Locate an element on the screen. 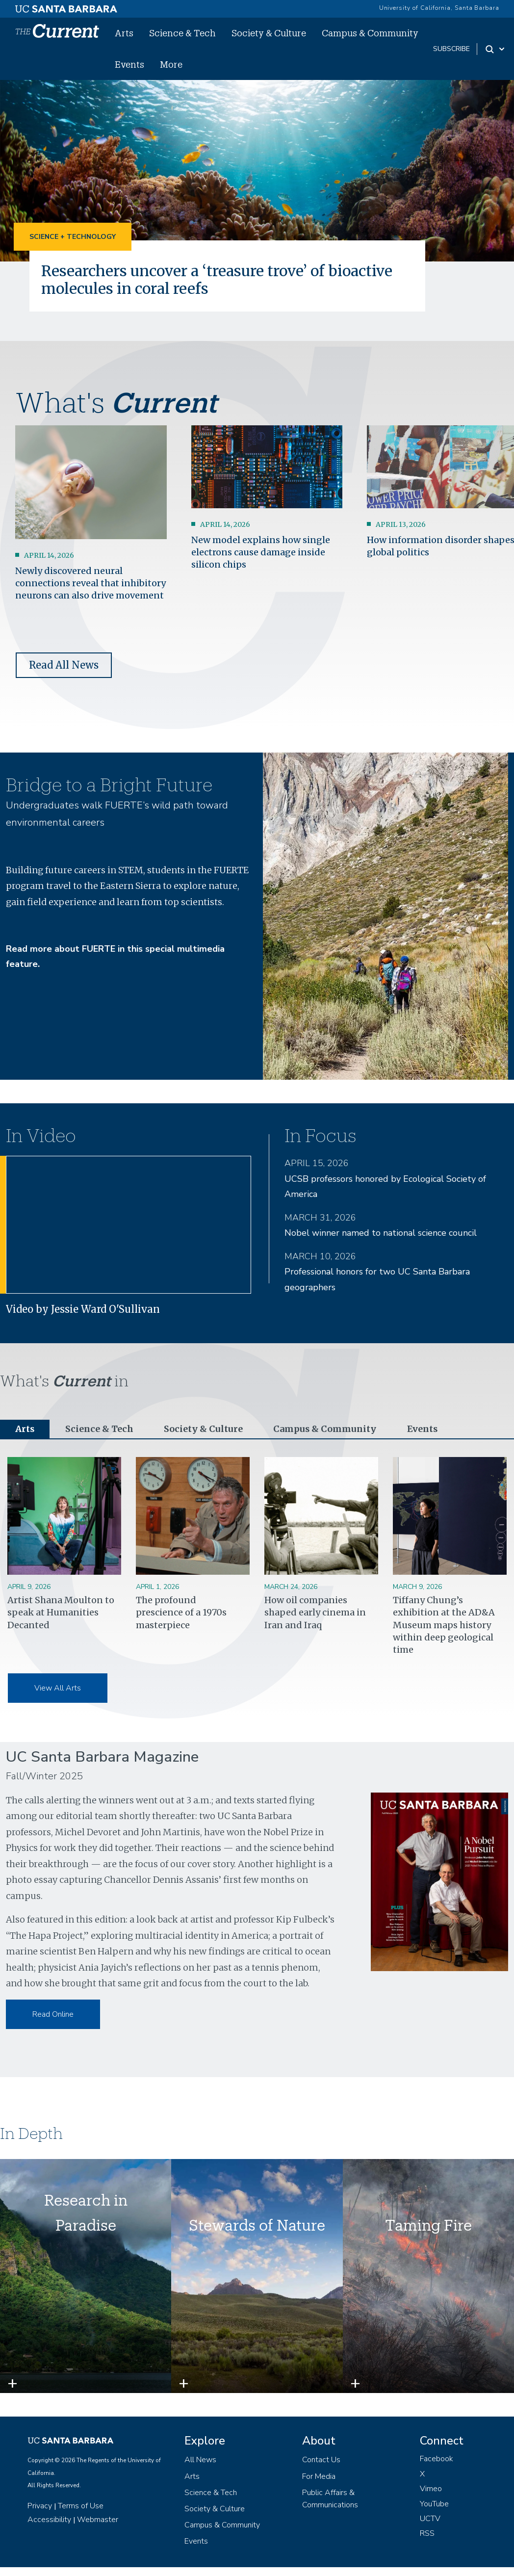  For Media is located at coordinates (318, 2476).